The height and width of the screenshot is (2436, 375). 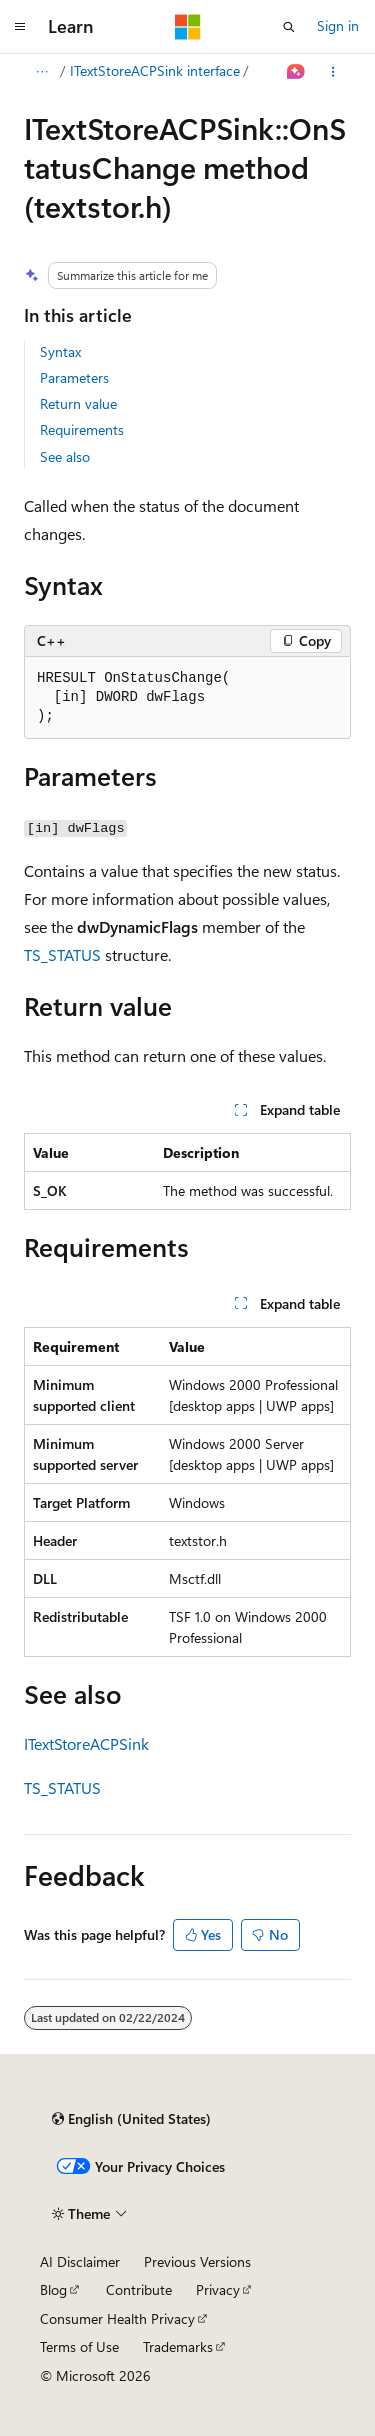 What do you see at coordinates (155, 70) in the screenshot?
I see `ITextStoreACPSink interface` at bounding box center [155, 70].